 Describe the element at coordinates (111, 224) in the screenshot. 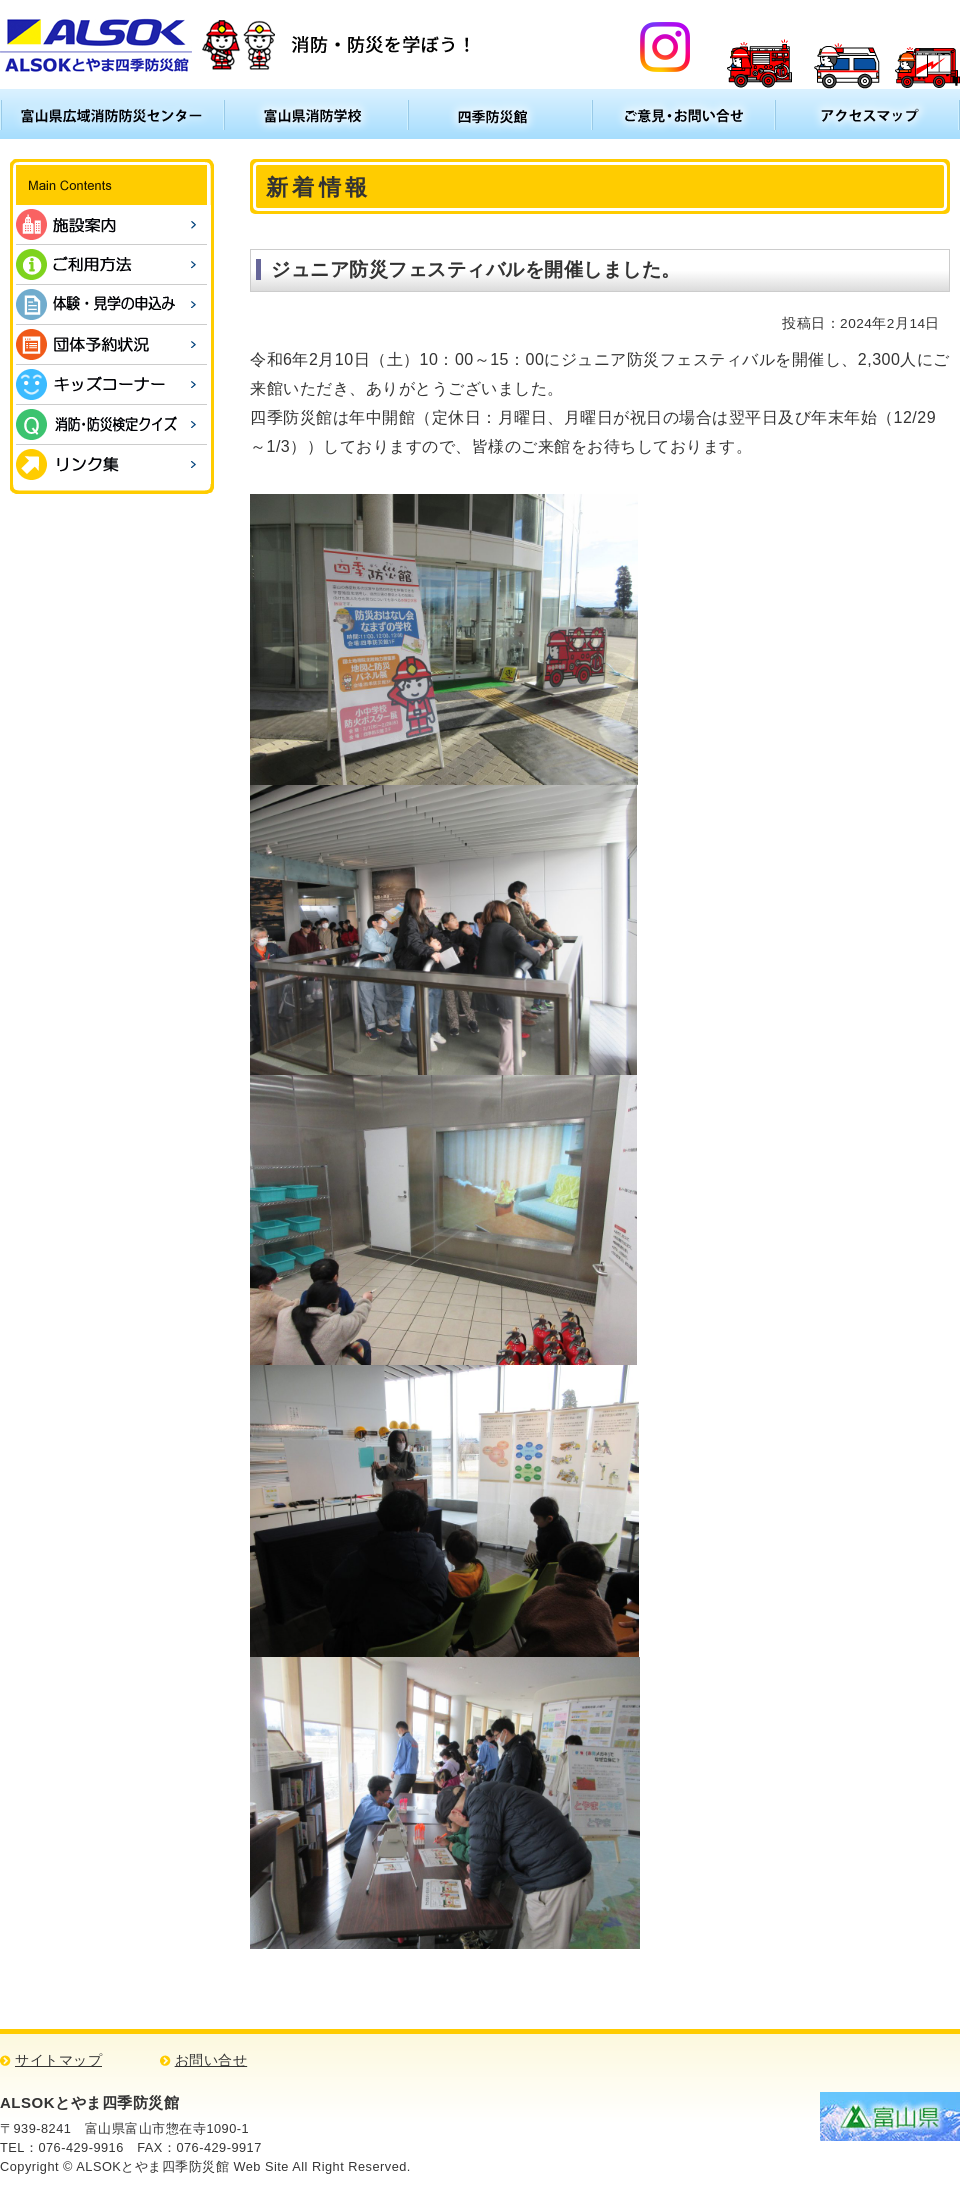

I see `施設案内` at that location.